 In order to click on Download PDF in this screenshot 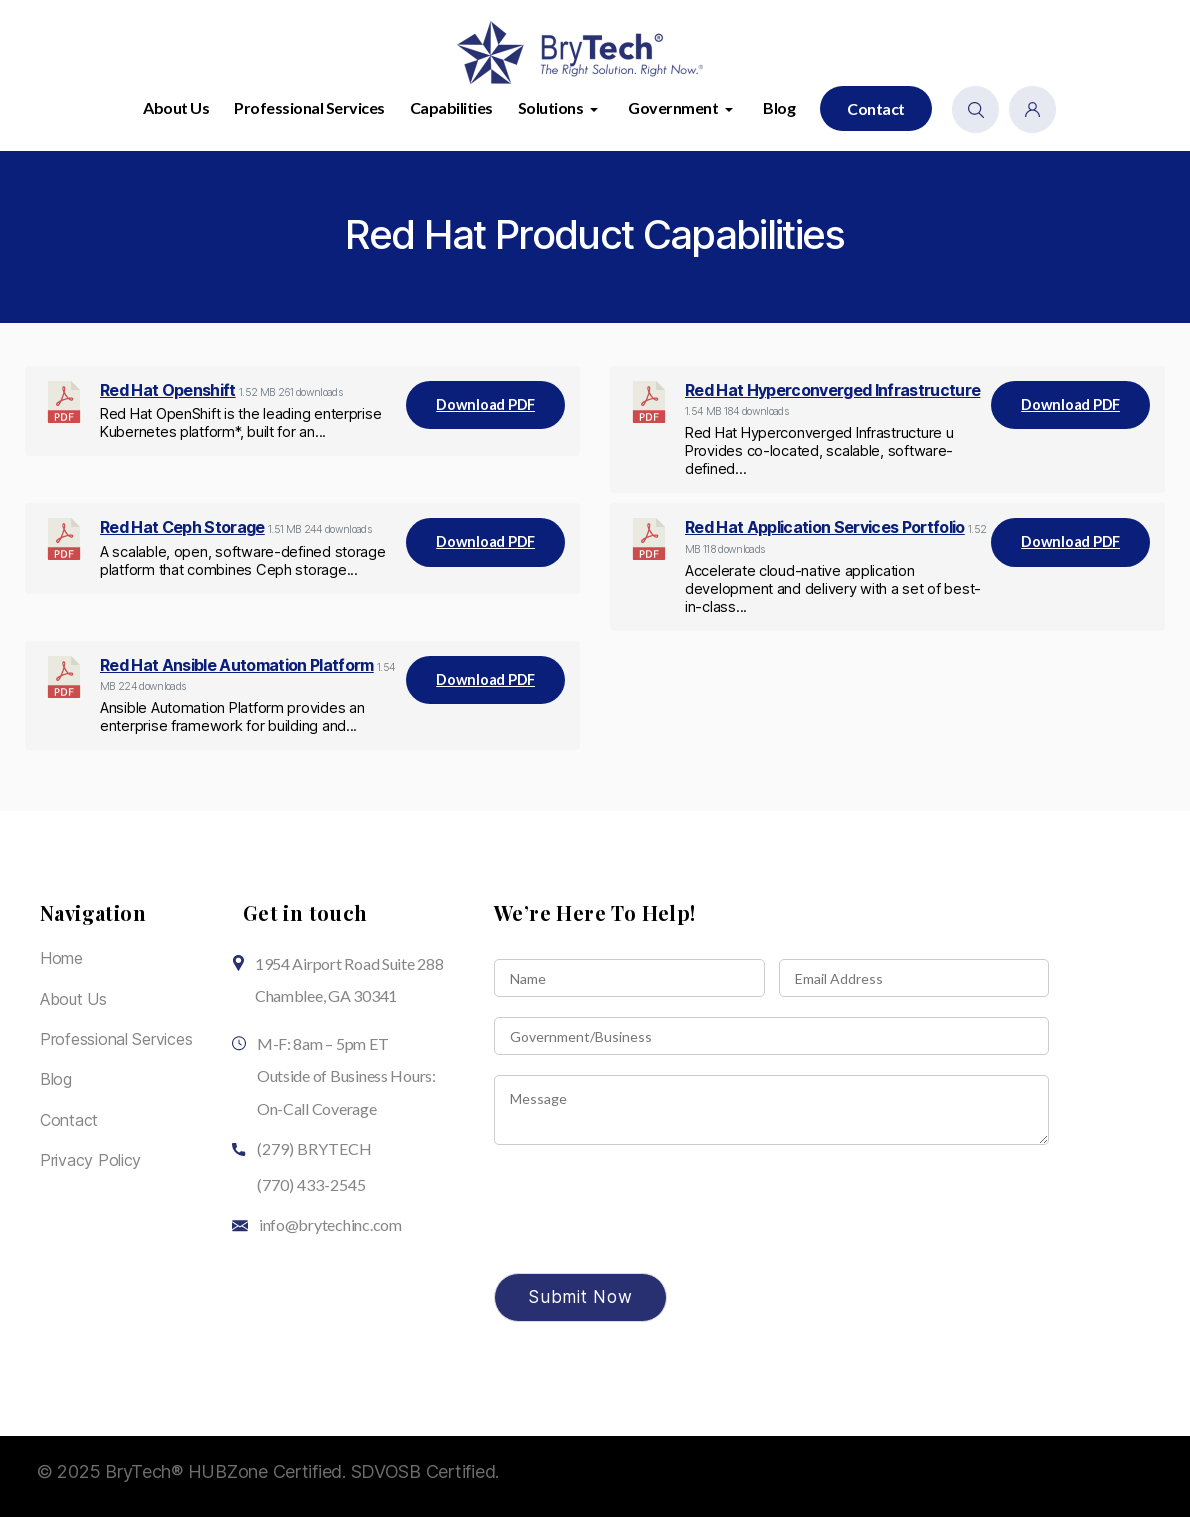, I will do `click(485, 404)`.